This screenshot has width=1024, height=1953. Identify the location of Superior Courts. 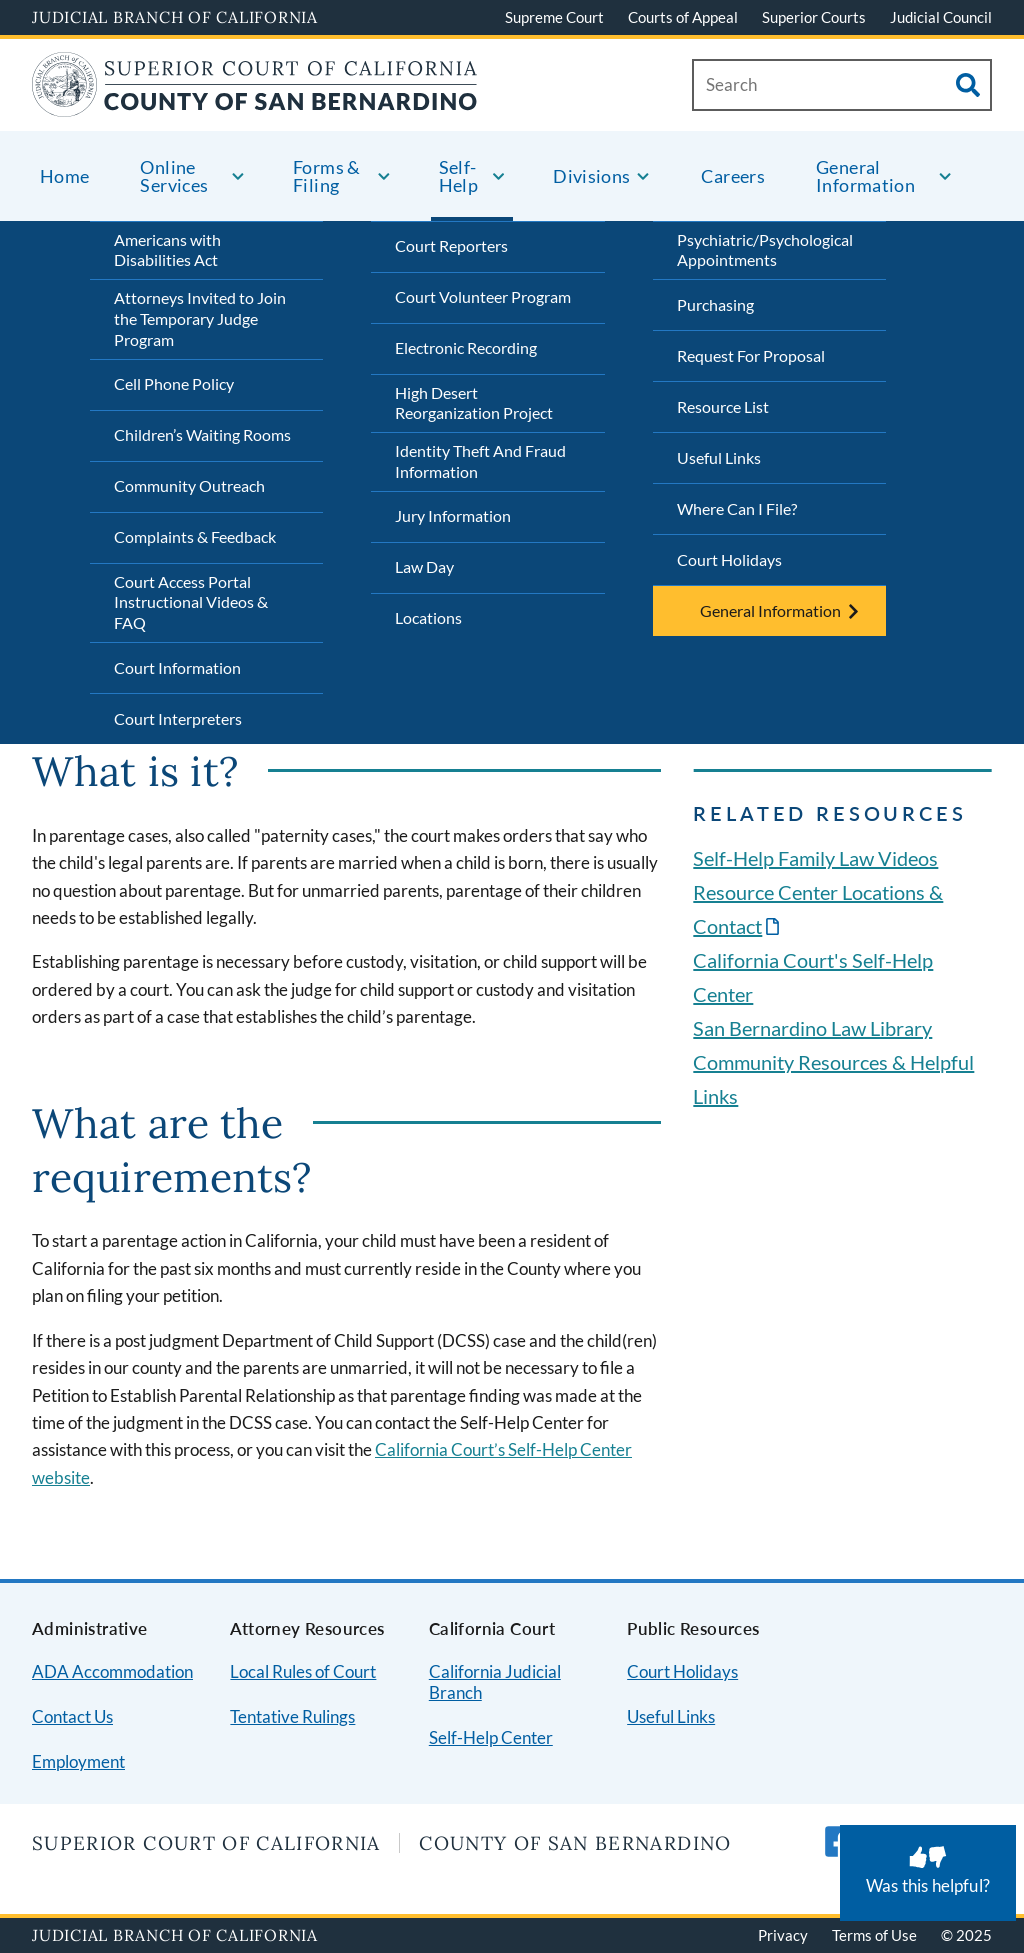
(814, 17).